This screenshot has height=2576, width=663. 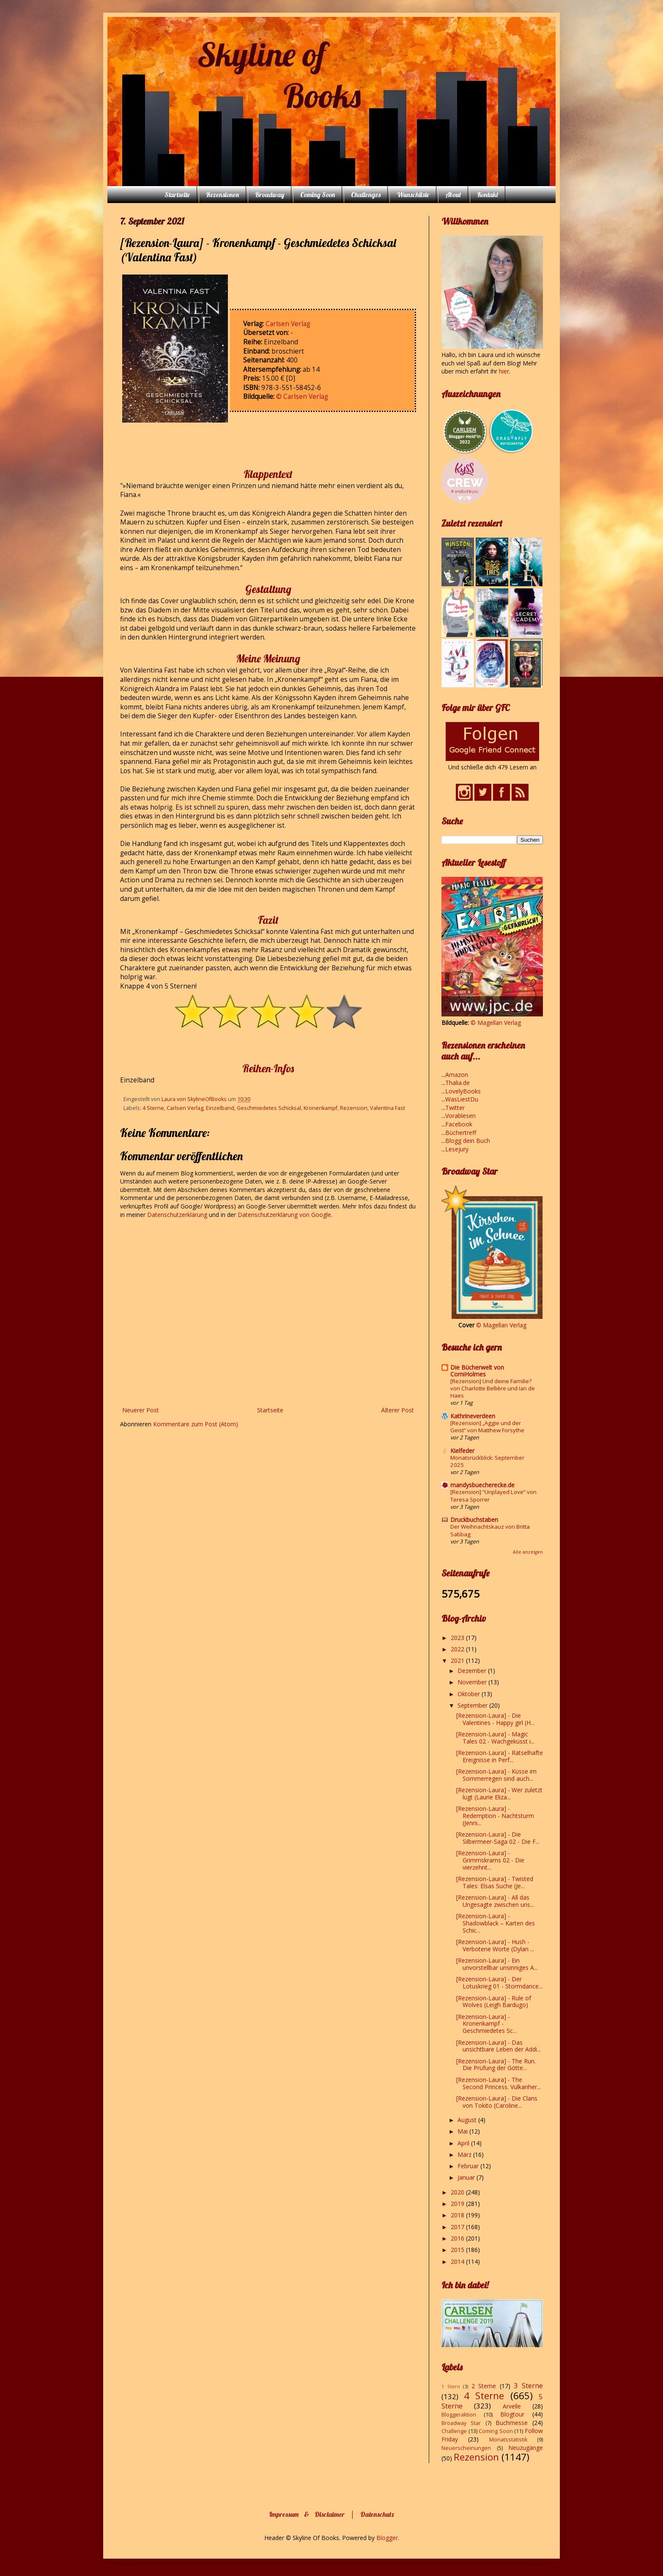 I want to click on 2017, so click(x=458, y=2227).